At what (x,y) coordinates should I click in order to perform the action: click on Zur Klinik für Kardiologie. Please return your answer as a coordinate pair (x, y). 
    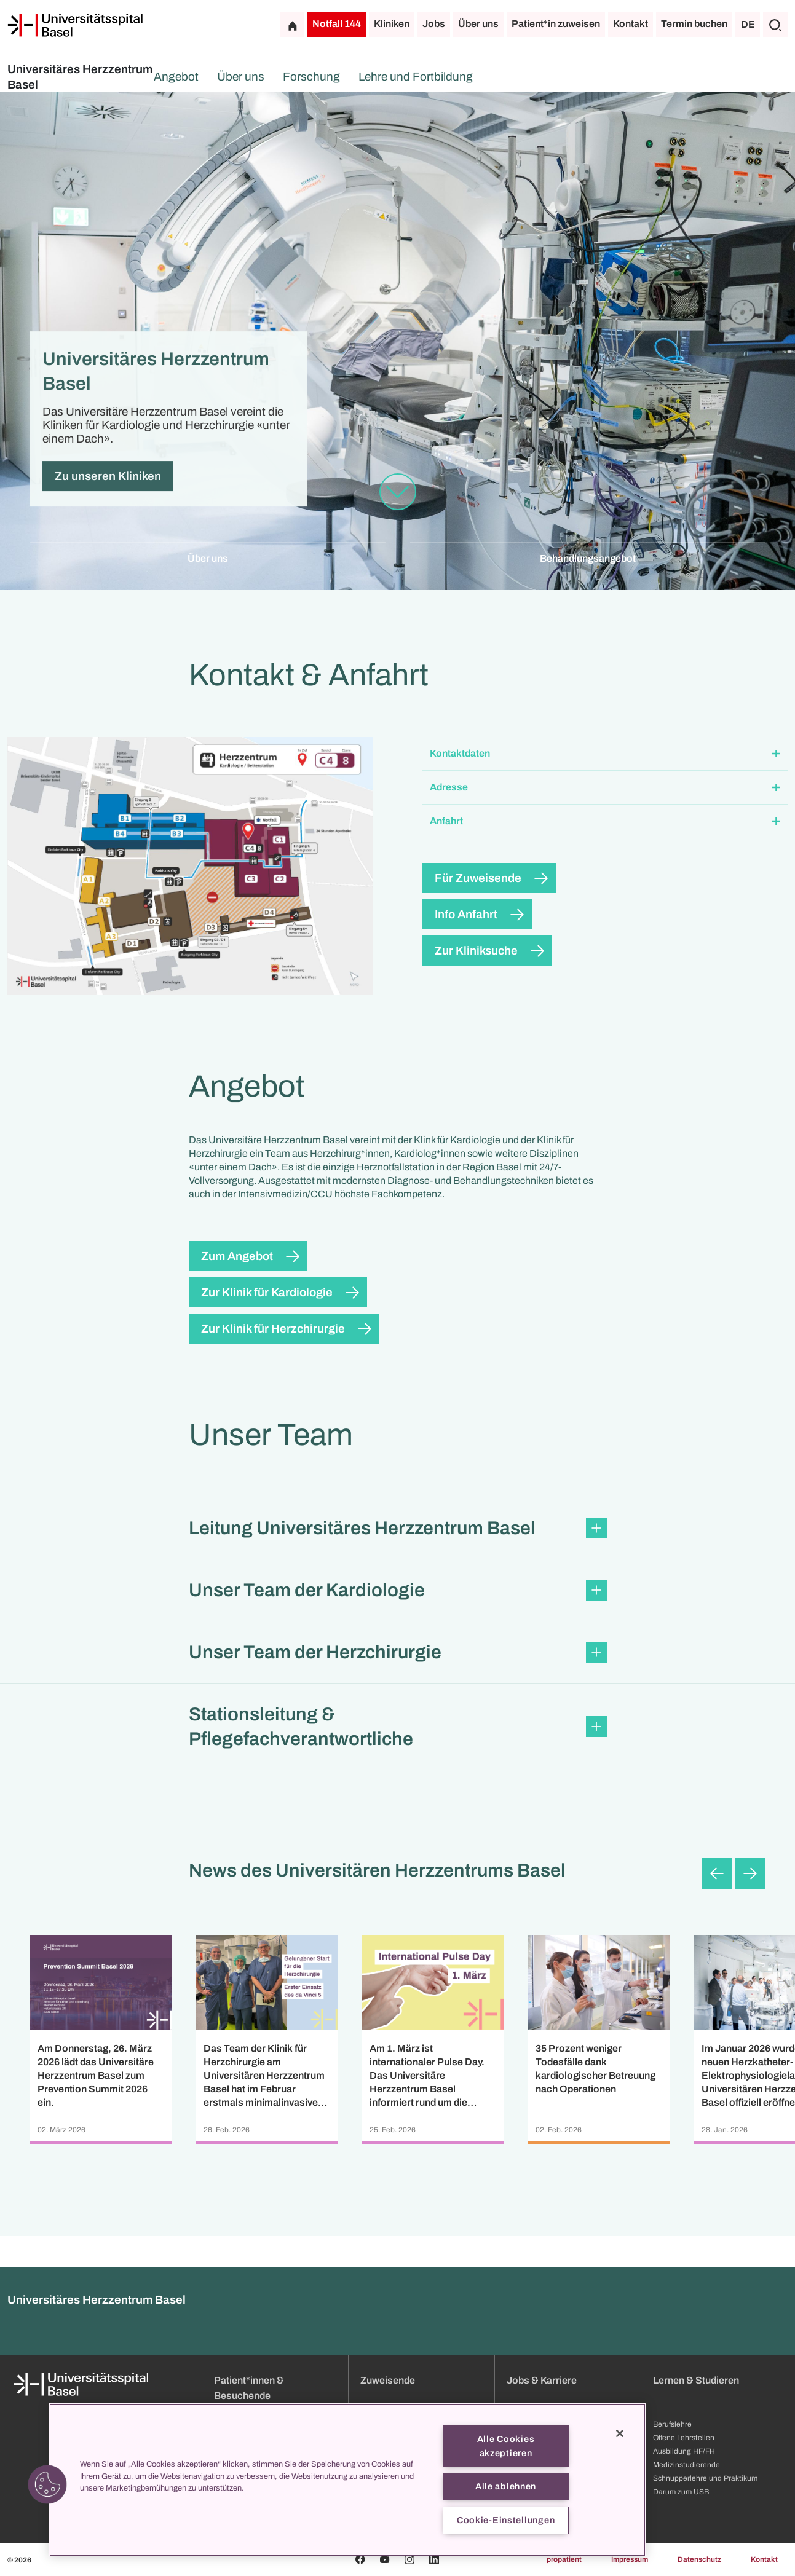
    Looking at the image, I should click on (267, 1292).